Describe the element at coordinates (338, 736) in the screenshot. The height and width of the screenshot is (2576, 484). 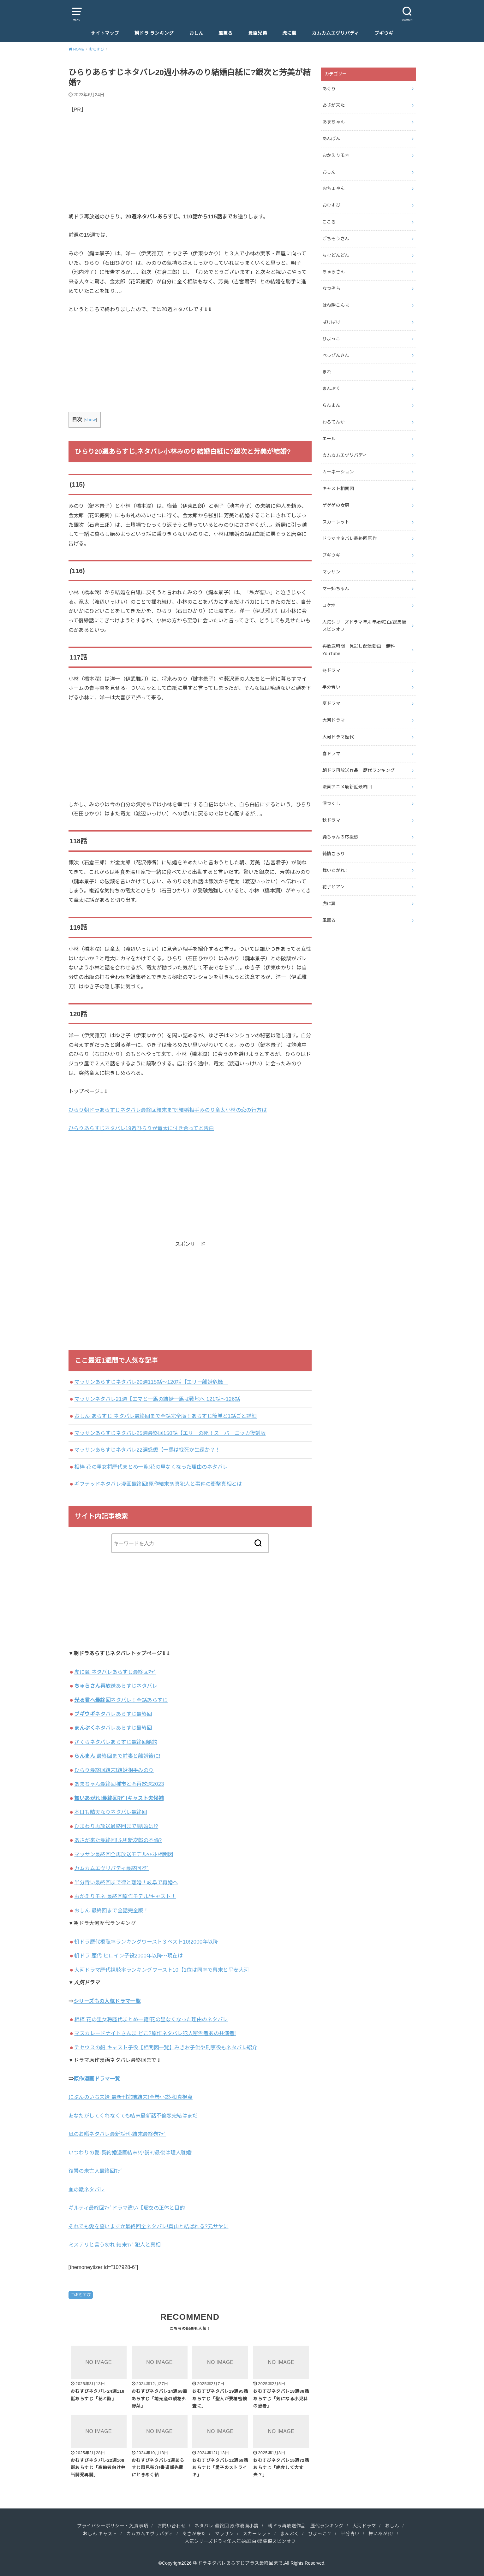
I see `大河ドラマ歴代` at that location.